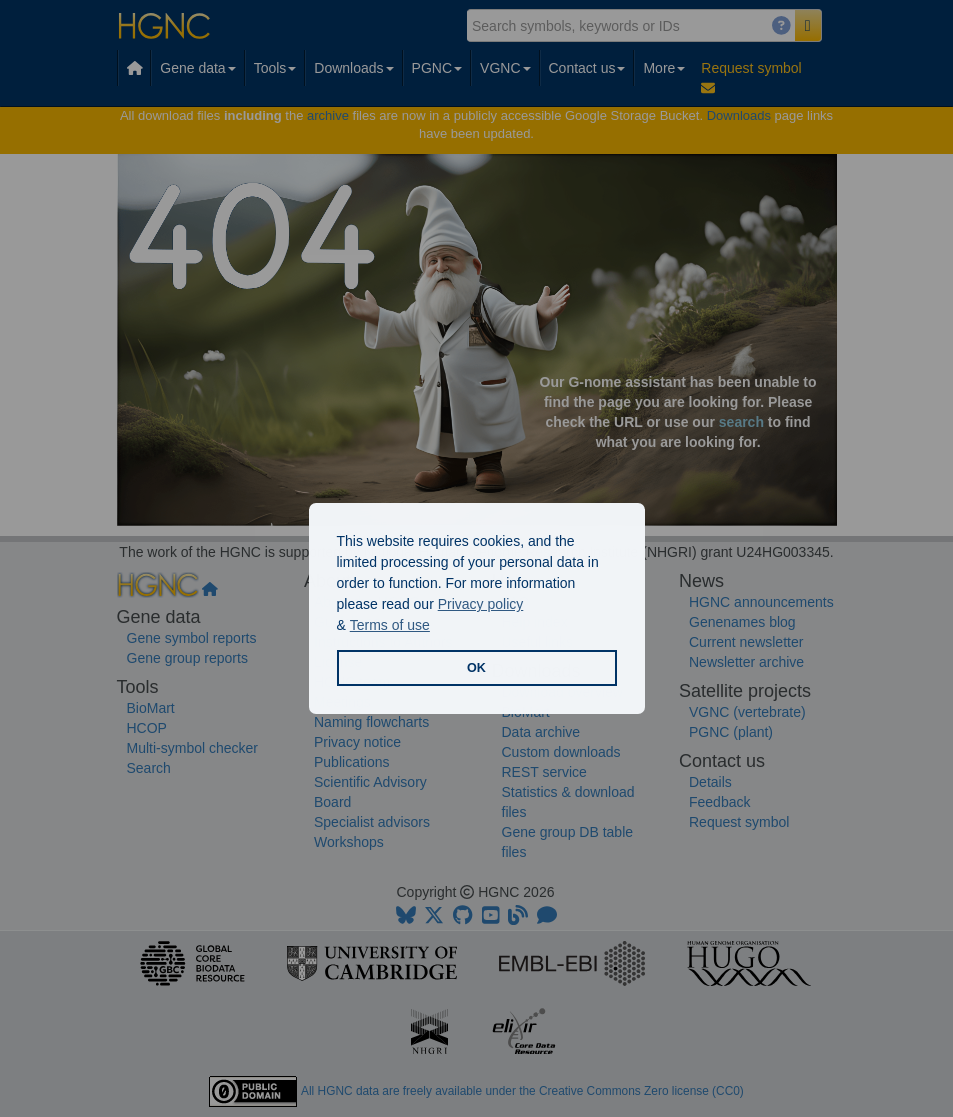 This screenshot has height=1117, width=953. I want to click on Terms of use [button], so click(390, 625).